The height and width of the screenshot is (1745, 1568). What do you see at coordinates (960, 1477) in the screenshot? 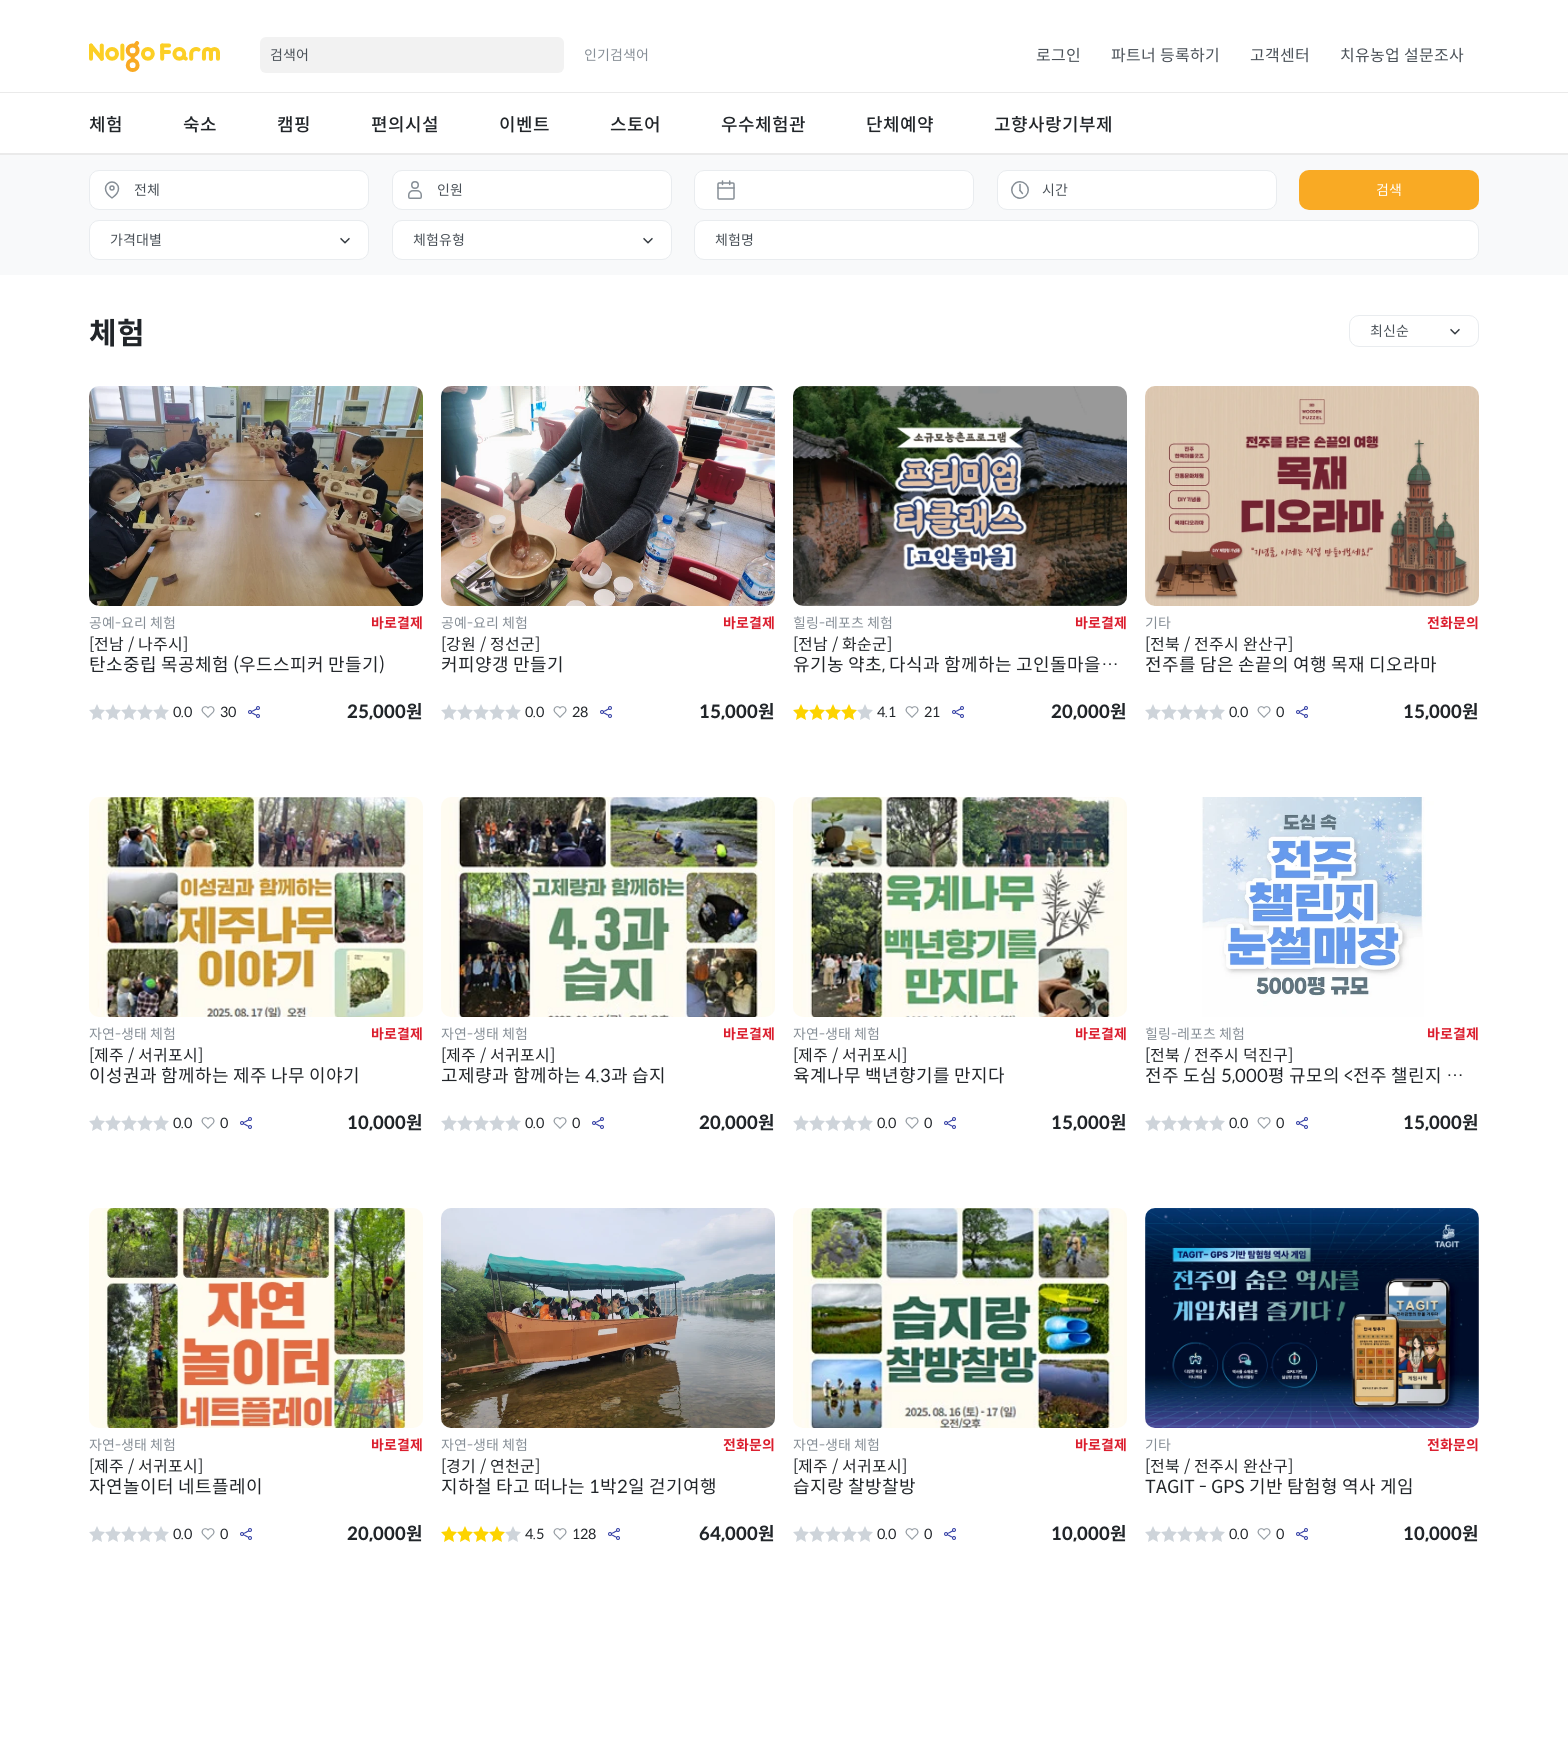
I see `습지랑 찰방찰방` at bounding box center [960, 1477].